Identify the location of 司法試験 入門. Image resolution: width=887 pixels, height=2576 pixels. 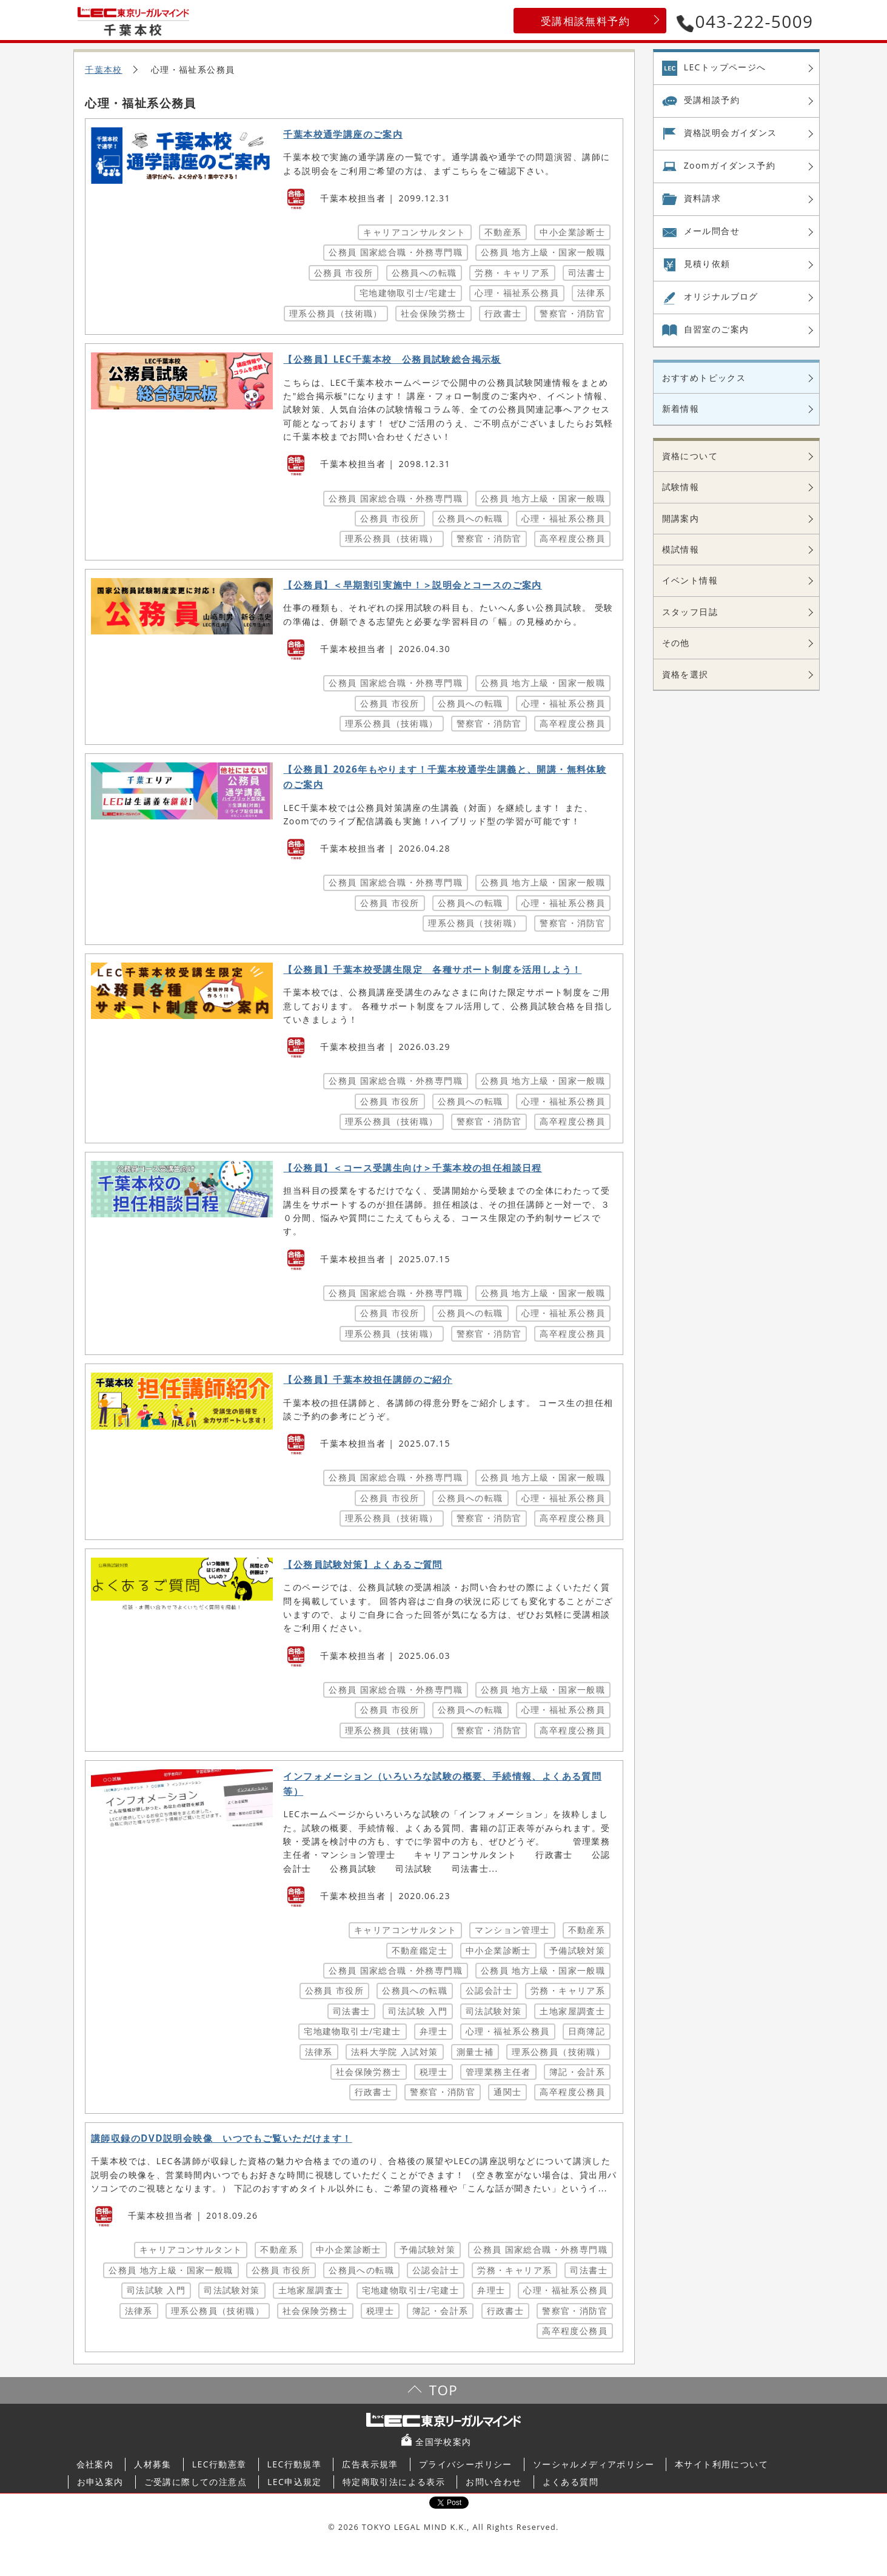
(417, 2011).